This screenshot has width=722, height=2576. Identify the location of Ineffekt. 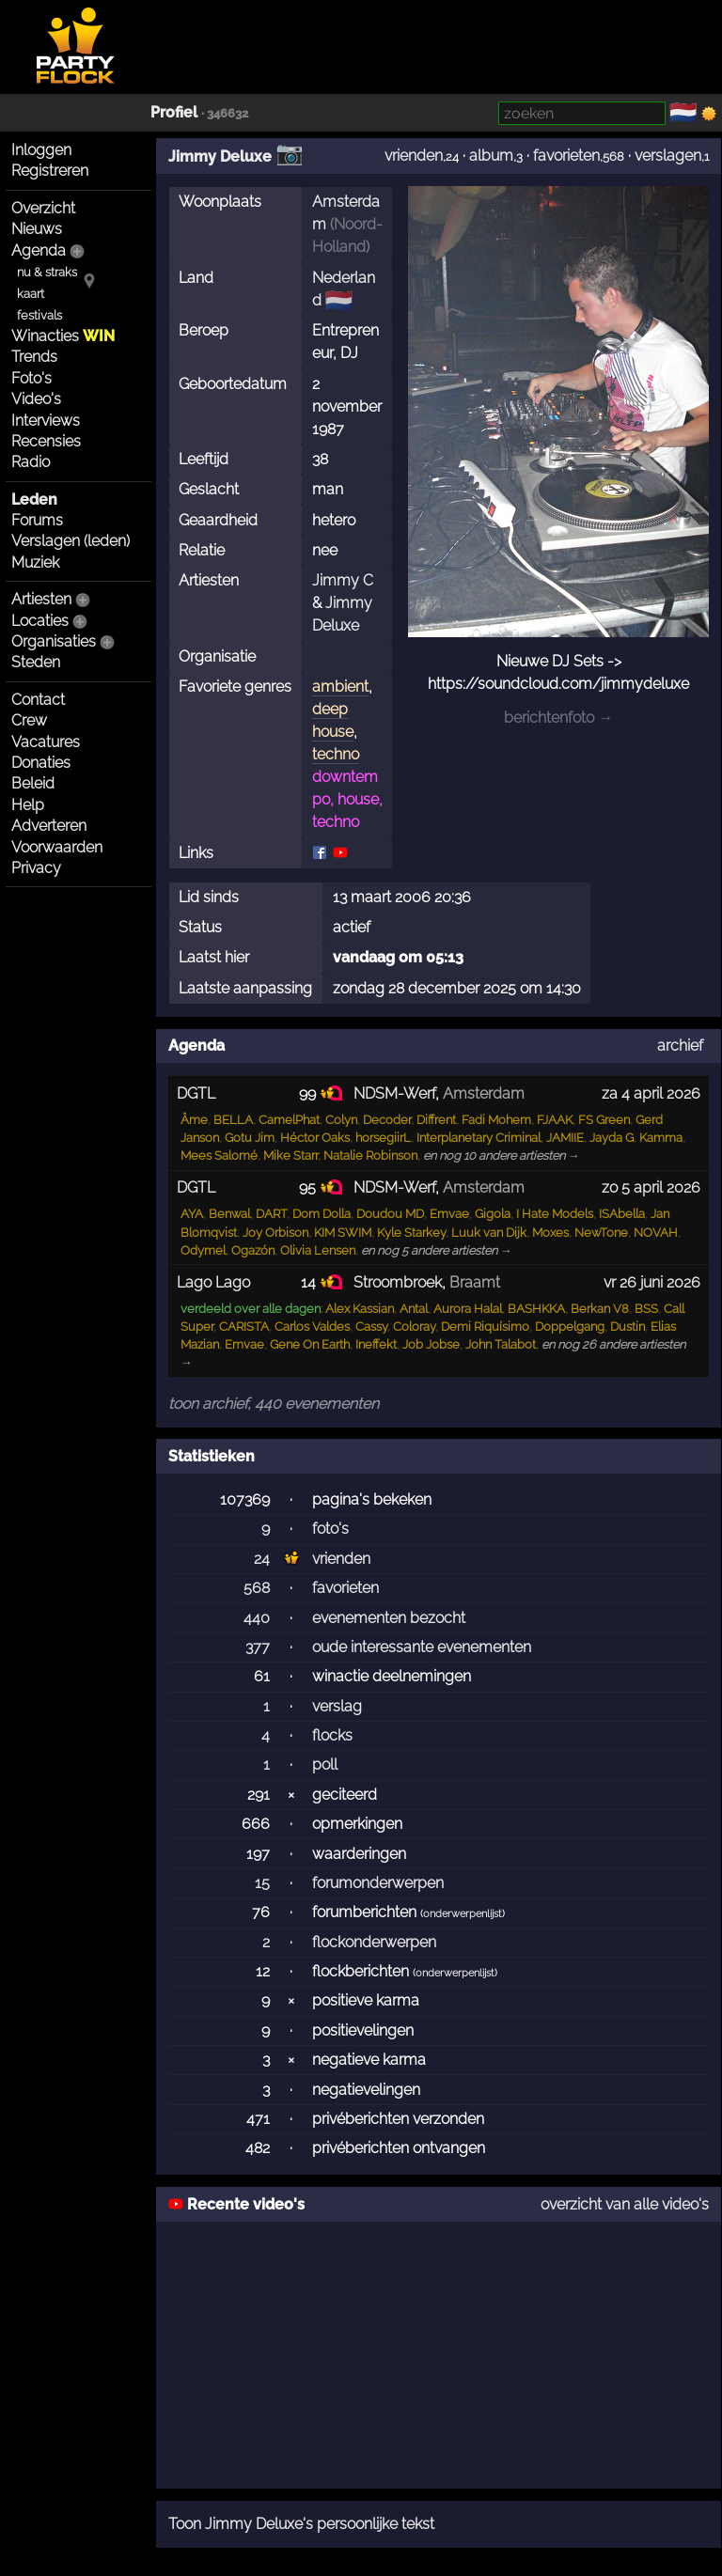
(376, 1344).